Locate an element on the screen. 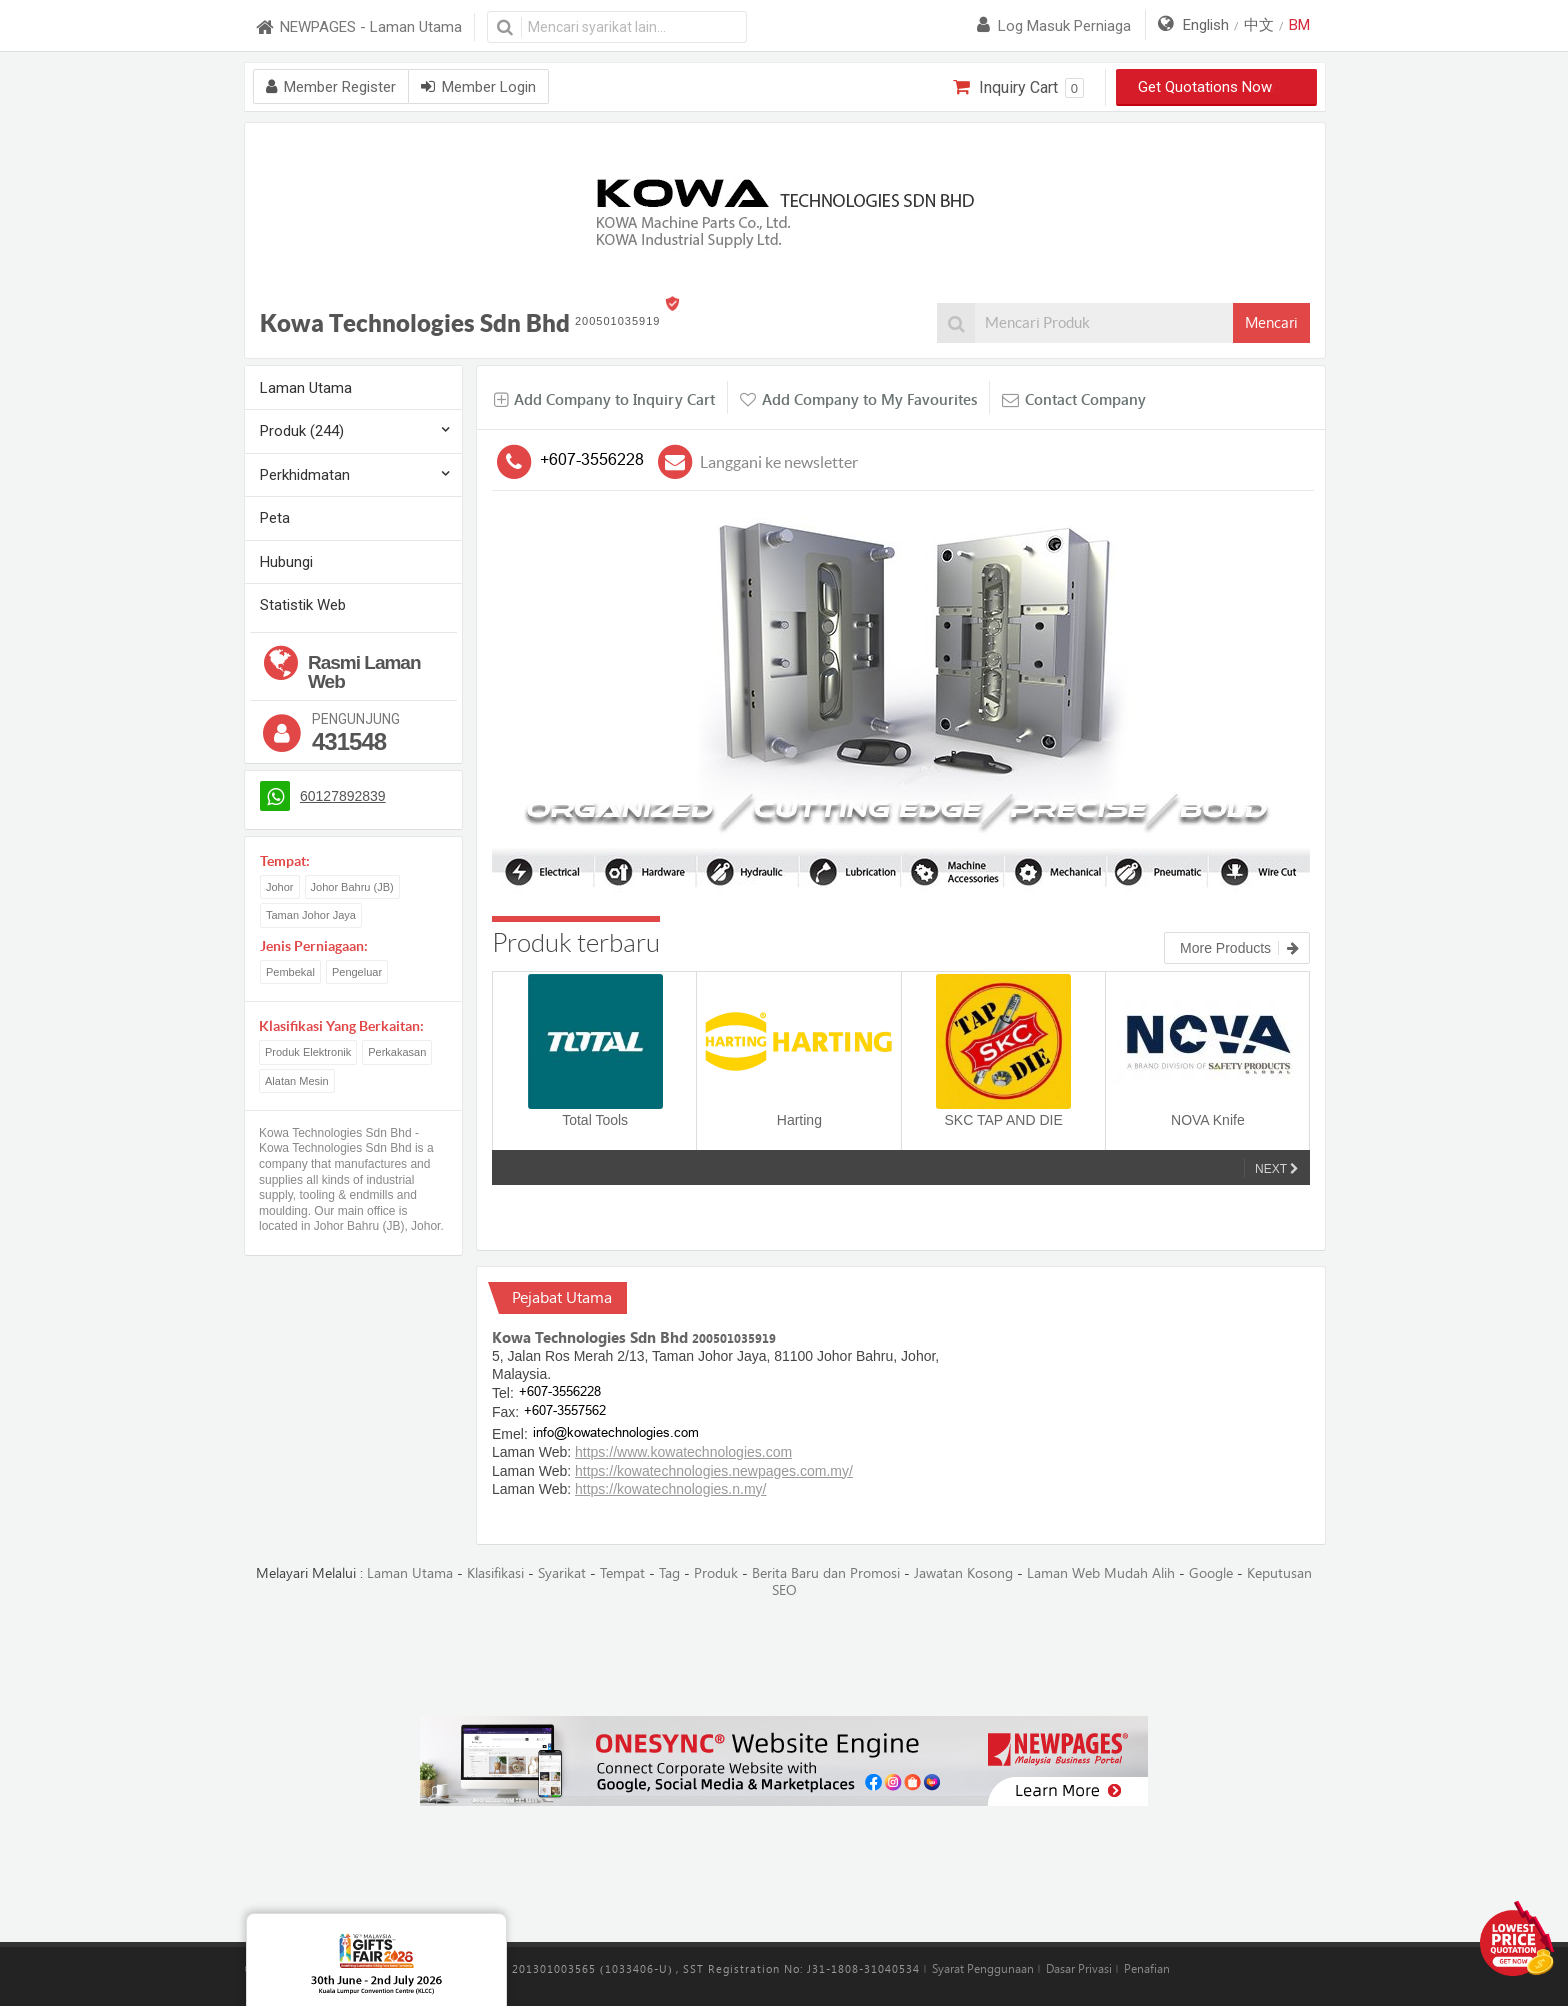  Member Register is located at coordinates (331, 87).